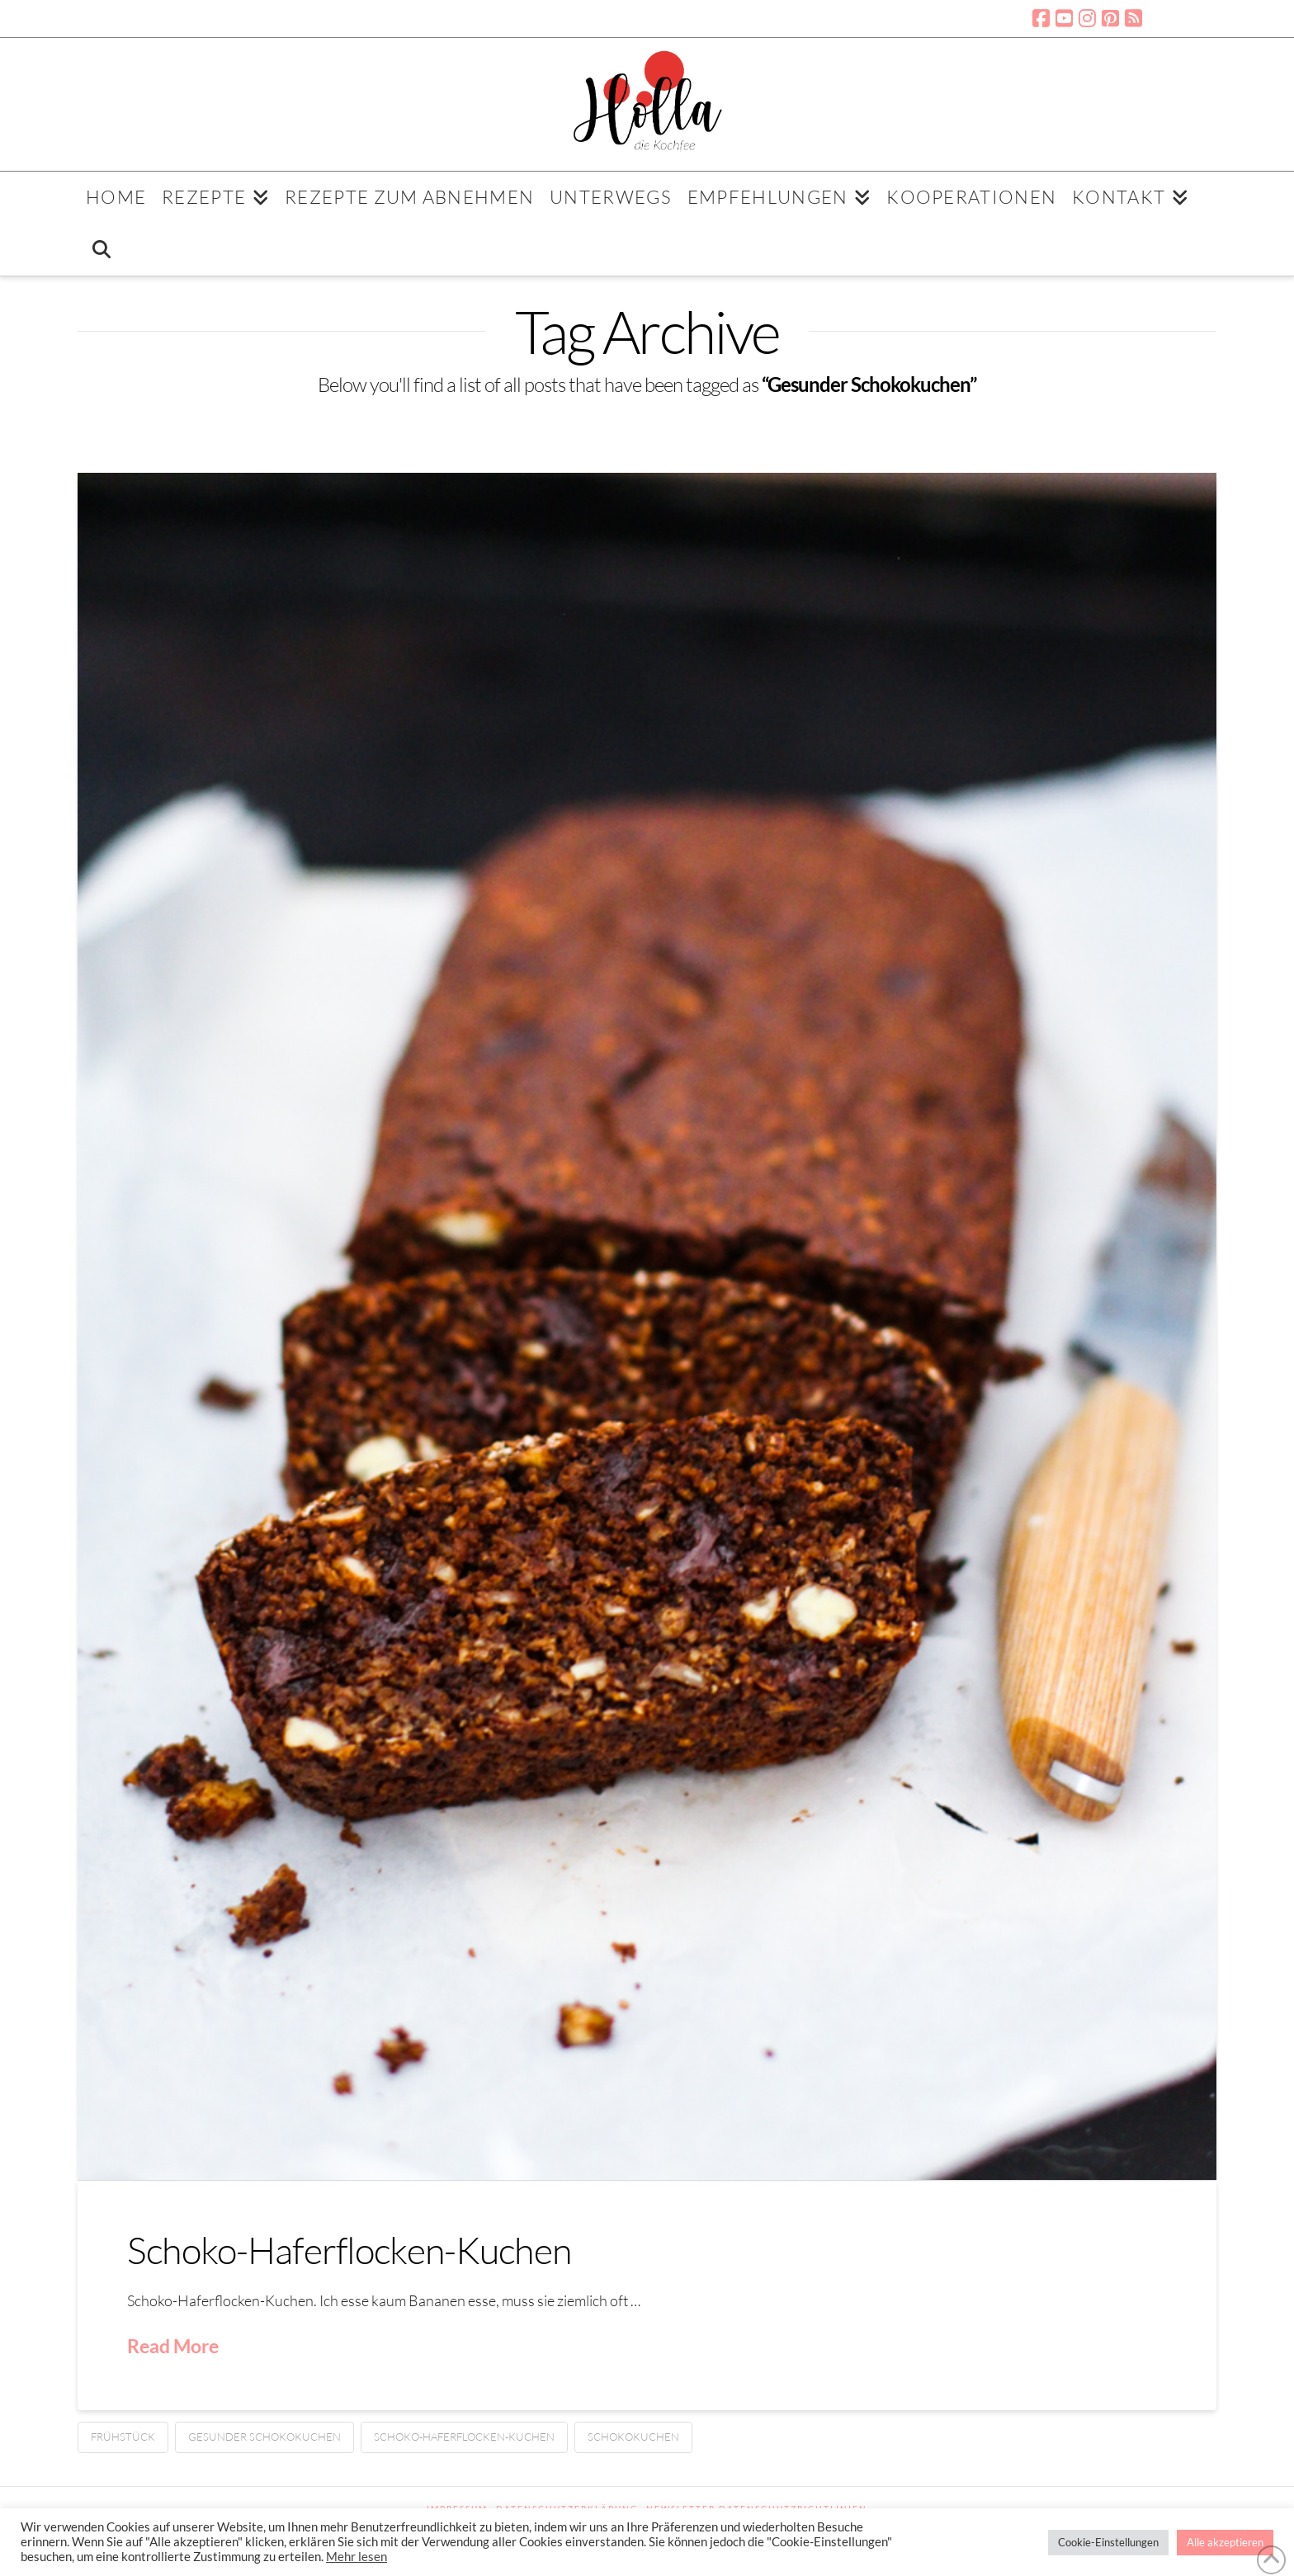 Image resolution: width=1294 pixels, height=2576 pixels. Describe the element at coordinates (264, 2436) in the screenshot. I see `Gesunder Schokokuchen` at that location.